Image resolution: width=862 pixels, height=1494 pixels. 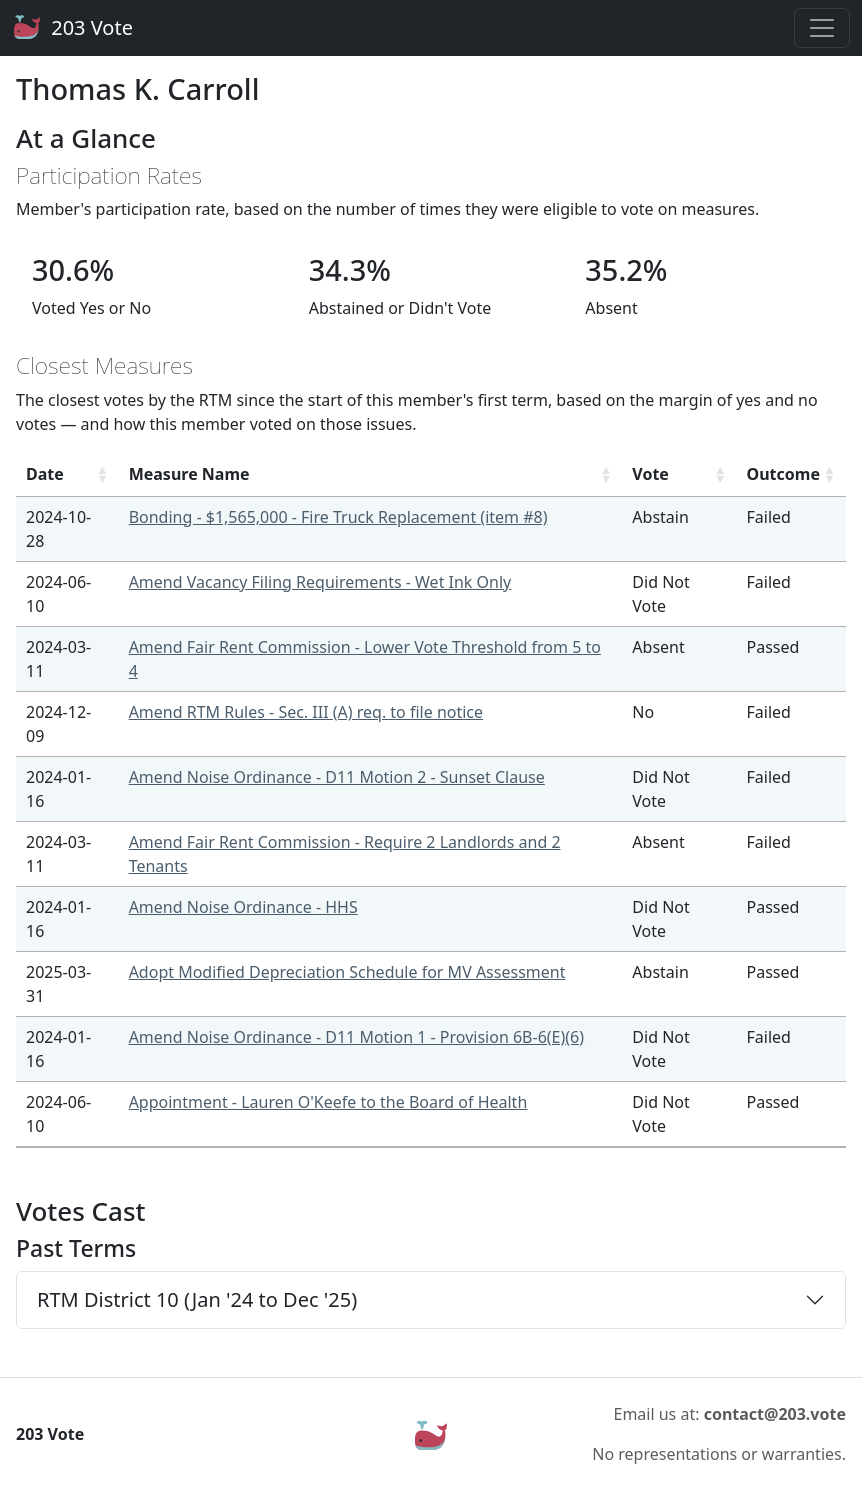 I want to click on Date [Date: activate to sort column ascending], so click(x=45, y=474).